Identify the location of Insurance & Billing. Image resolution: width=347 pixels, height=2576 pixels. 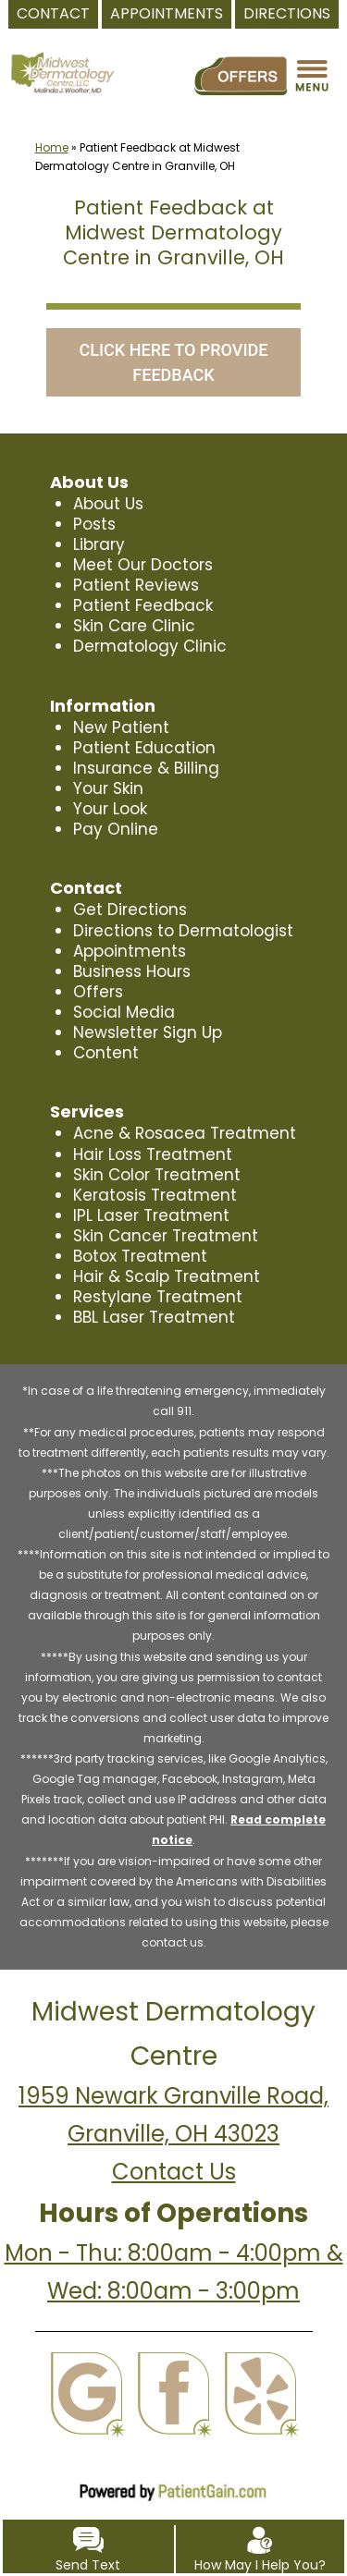
(145, 768).